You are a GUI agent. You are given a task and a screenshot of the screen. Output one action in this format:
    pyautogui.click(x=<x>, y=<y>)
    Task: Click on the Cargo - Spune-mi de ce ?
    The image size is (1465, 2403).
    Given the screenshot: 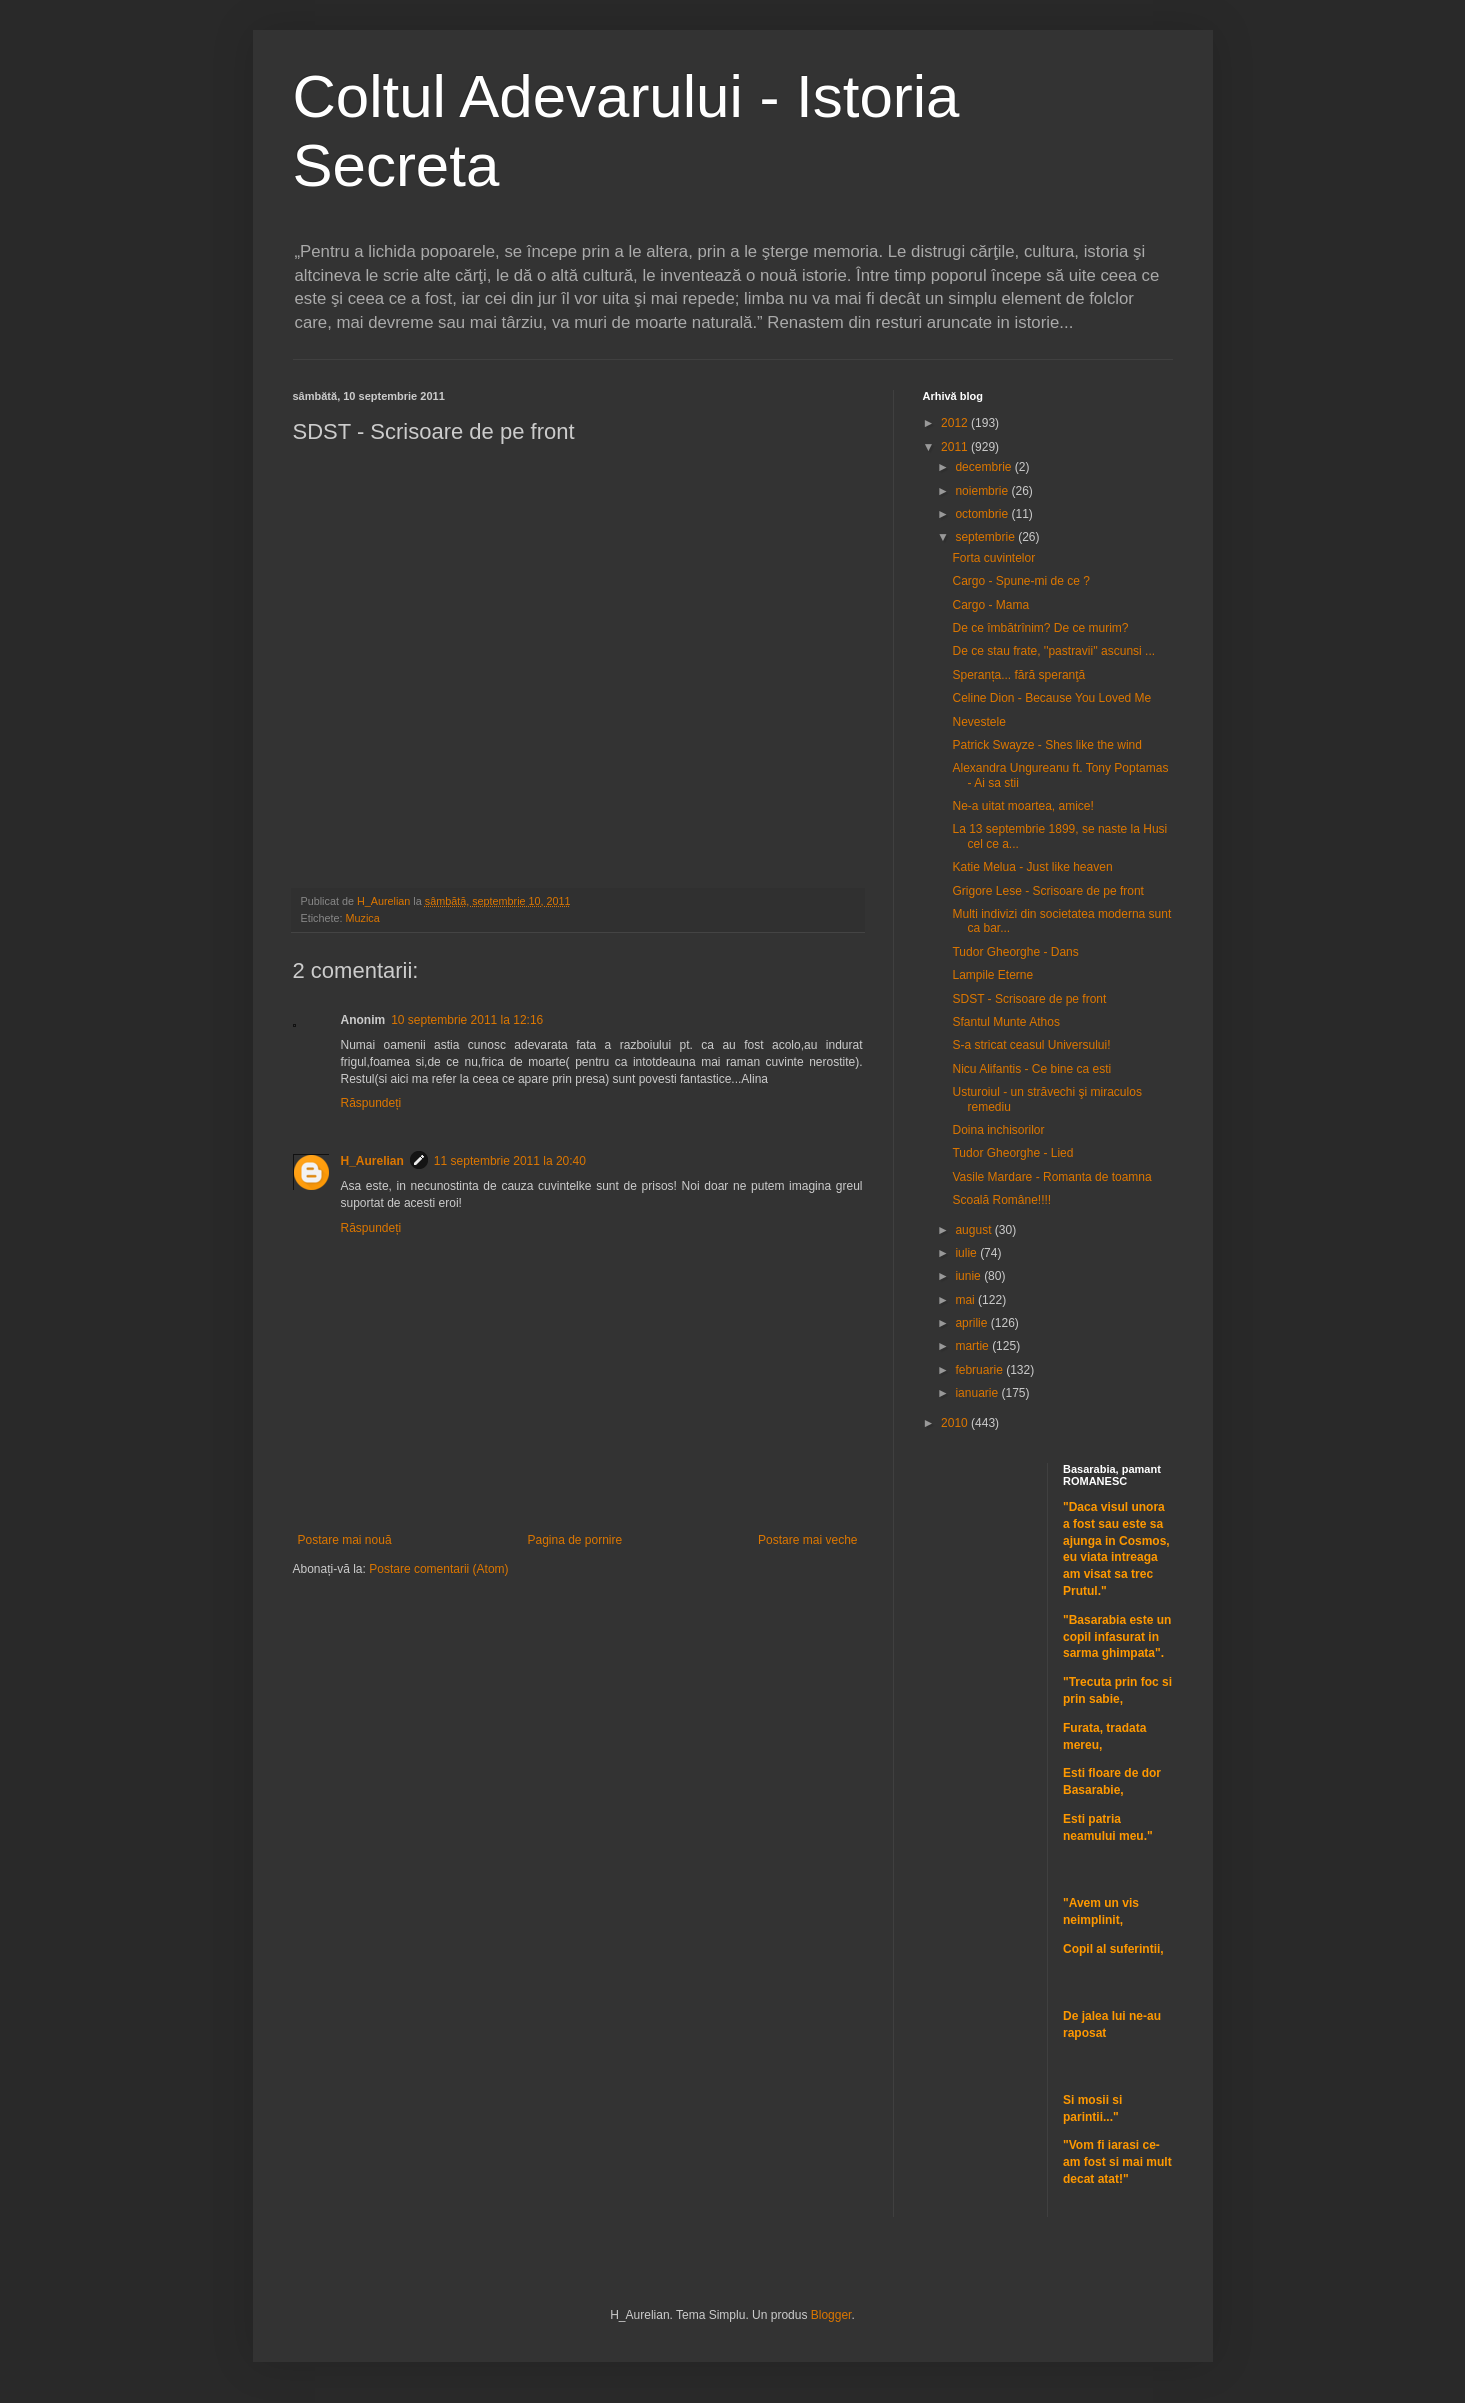 What is the action you would take?
    pyautogui.click(x=1020, y=581)
    